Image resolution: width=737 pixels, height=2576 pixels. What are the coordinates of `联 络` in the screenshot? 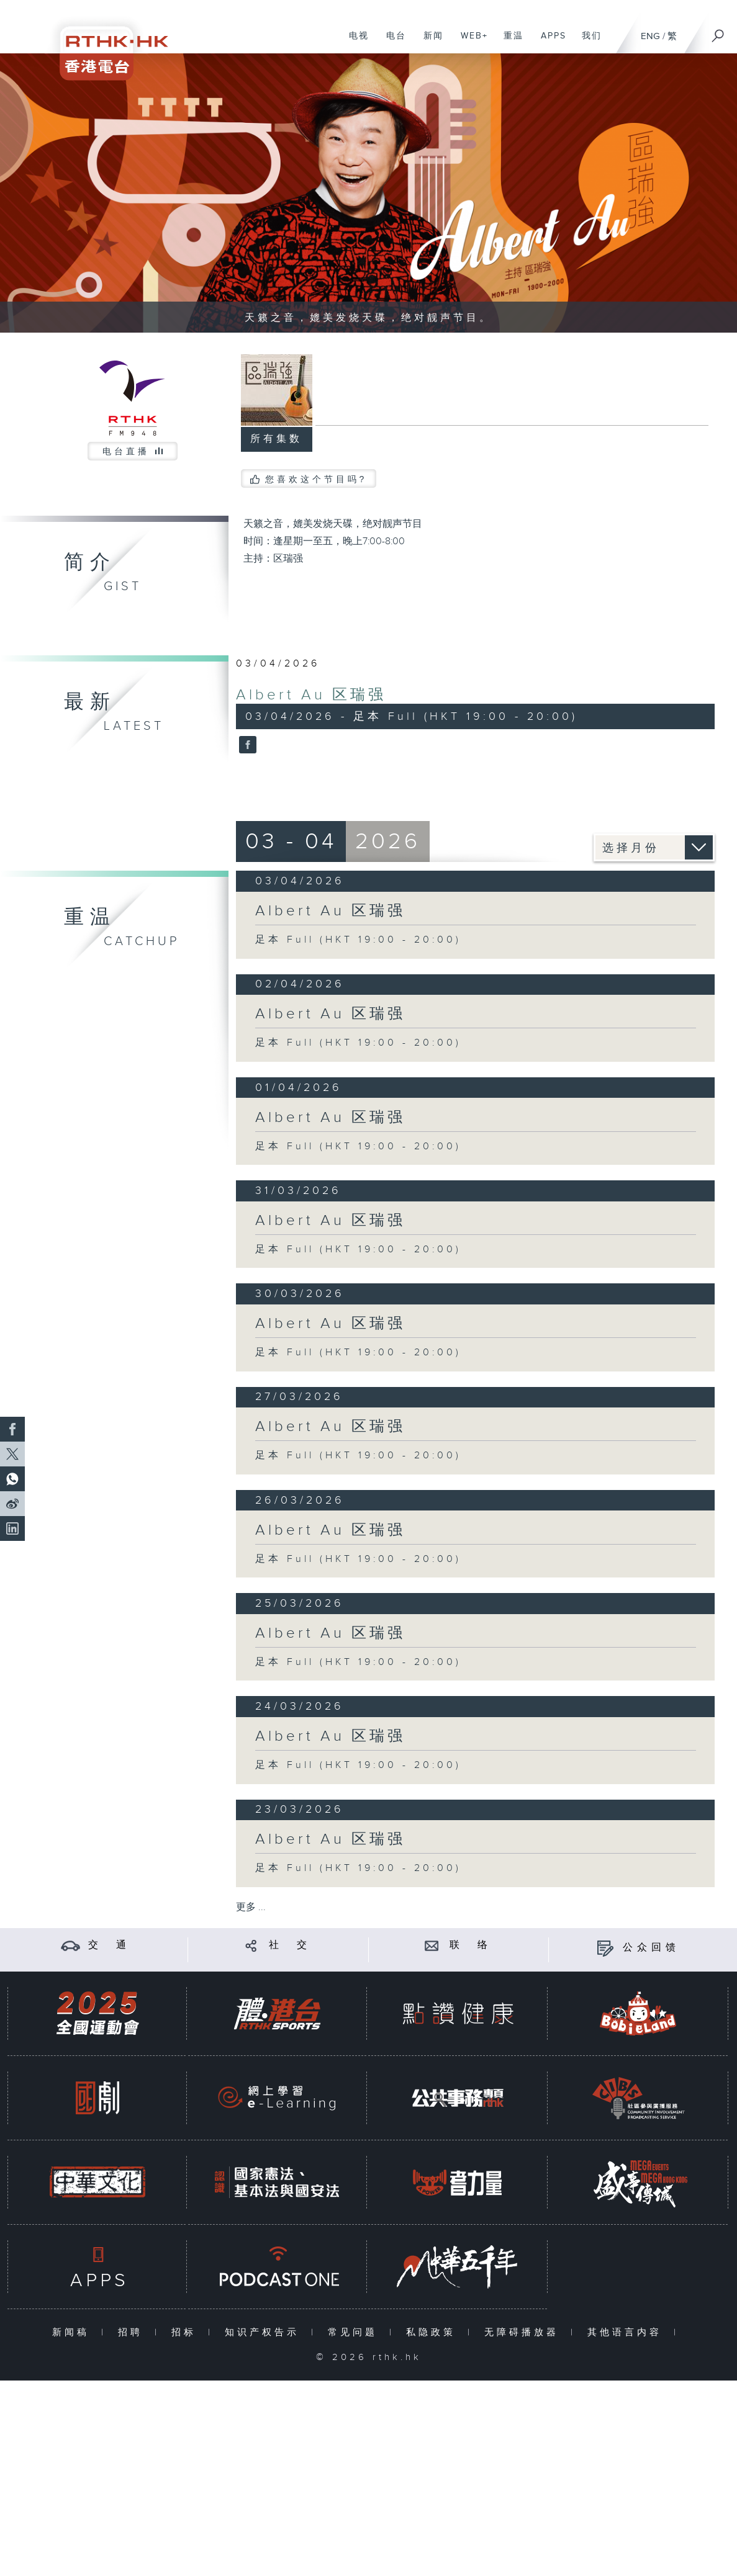 It's located at (471, 1945).